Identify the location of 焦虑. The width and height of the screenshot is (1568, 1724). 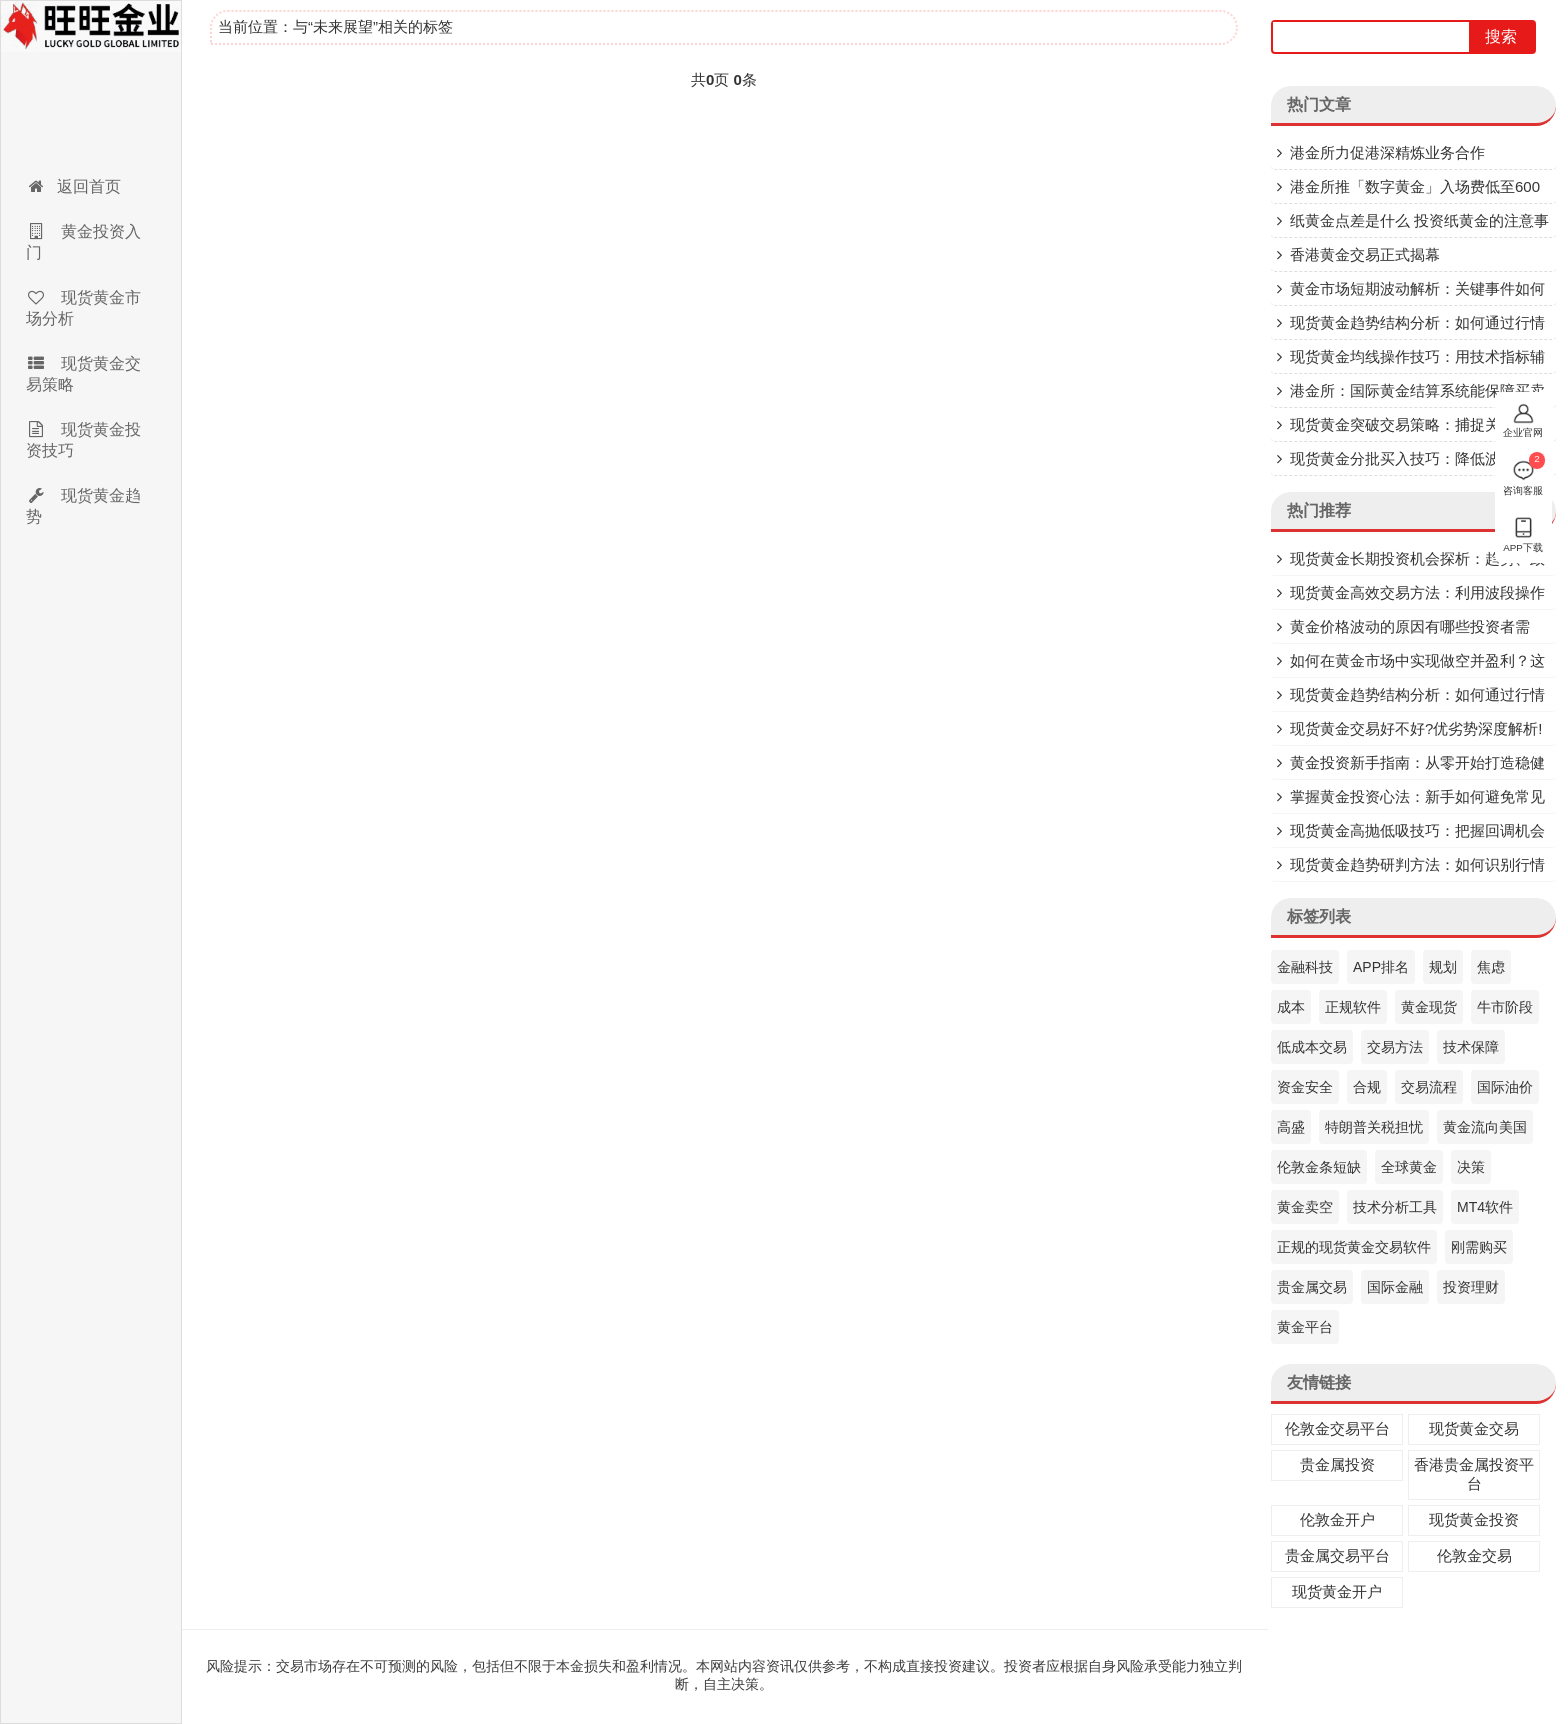
(1491, 967).